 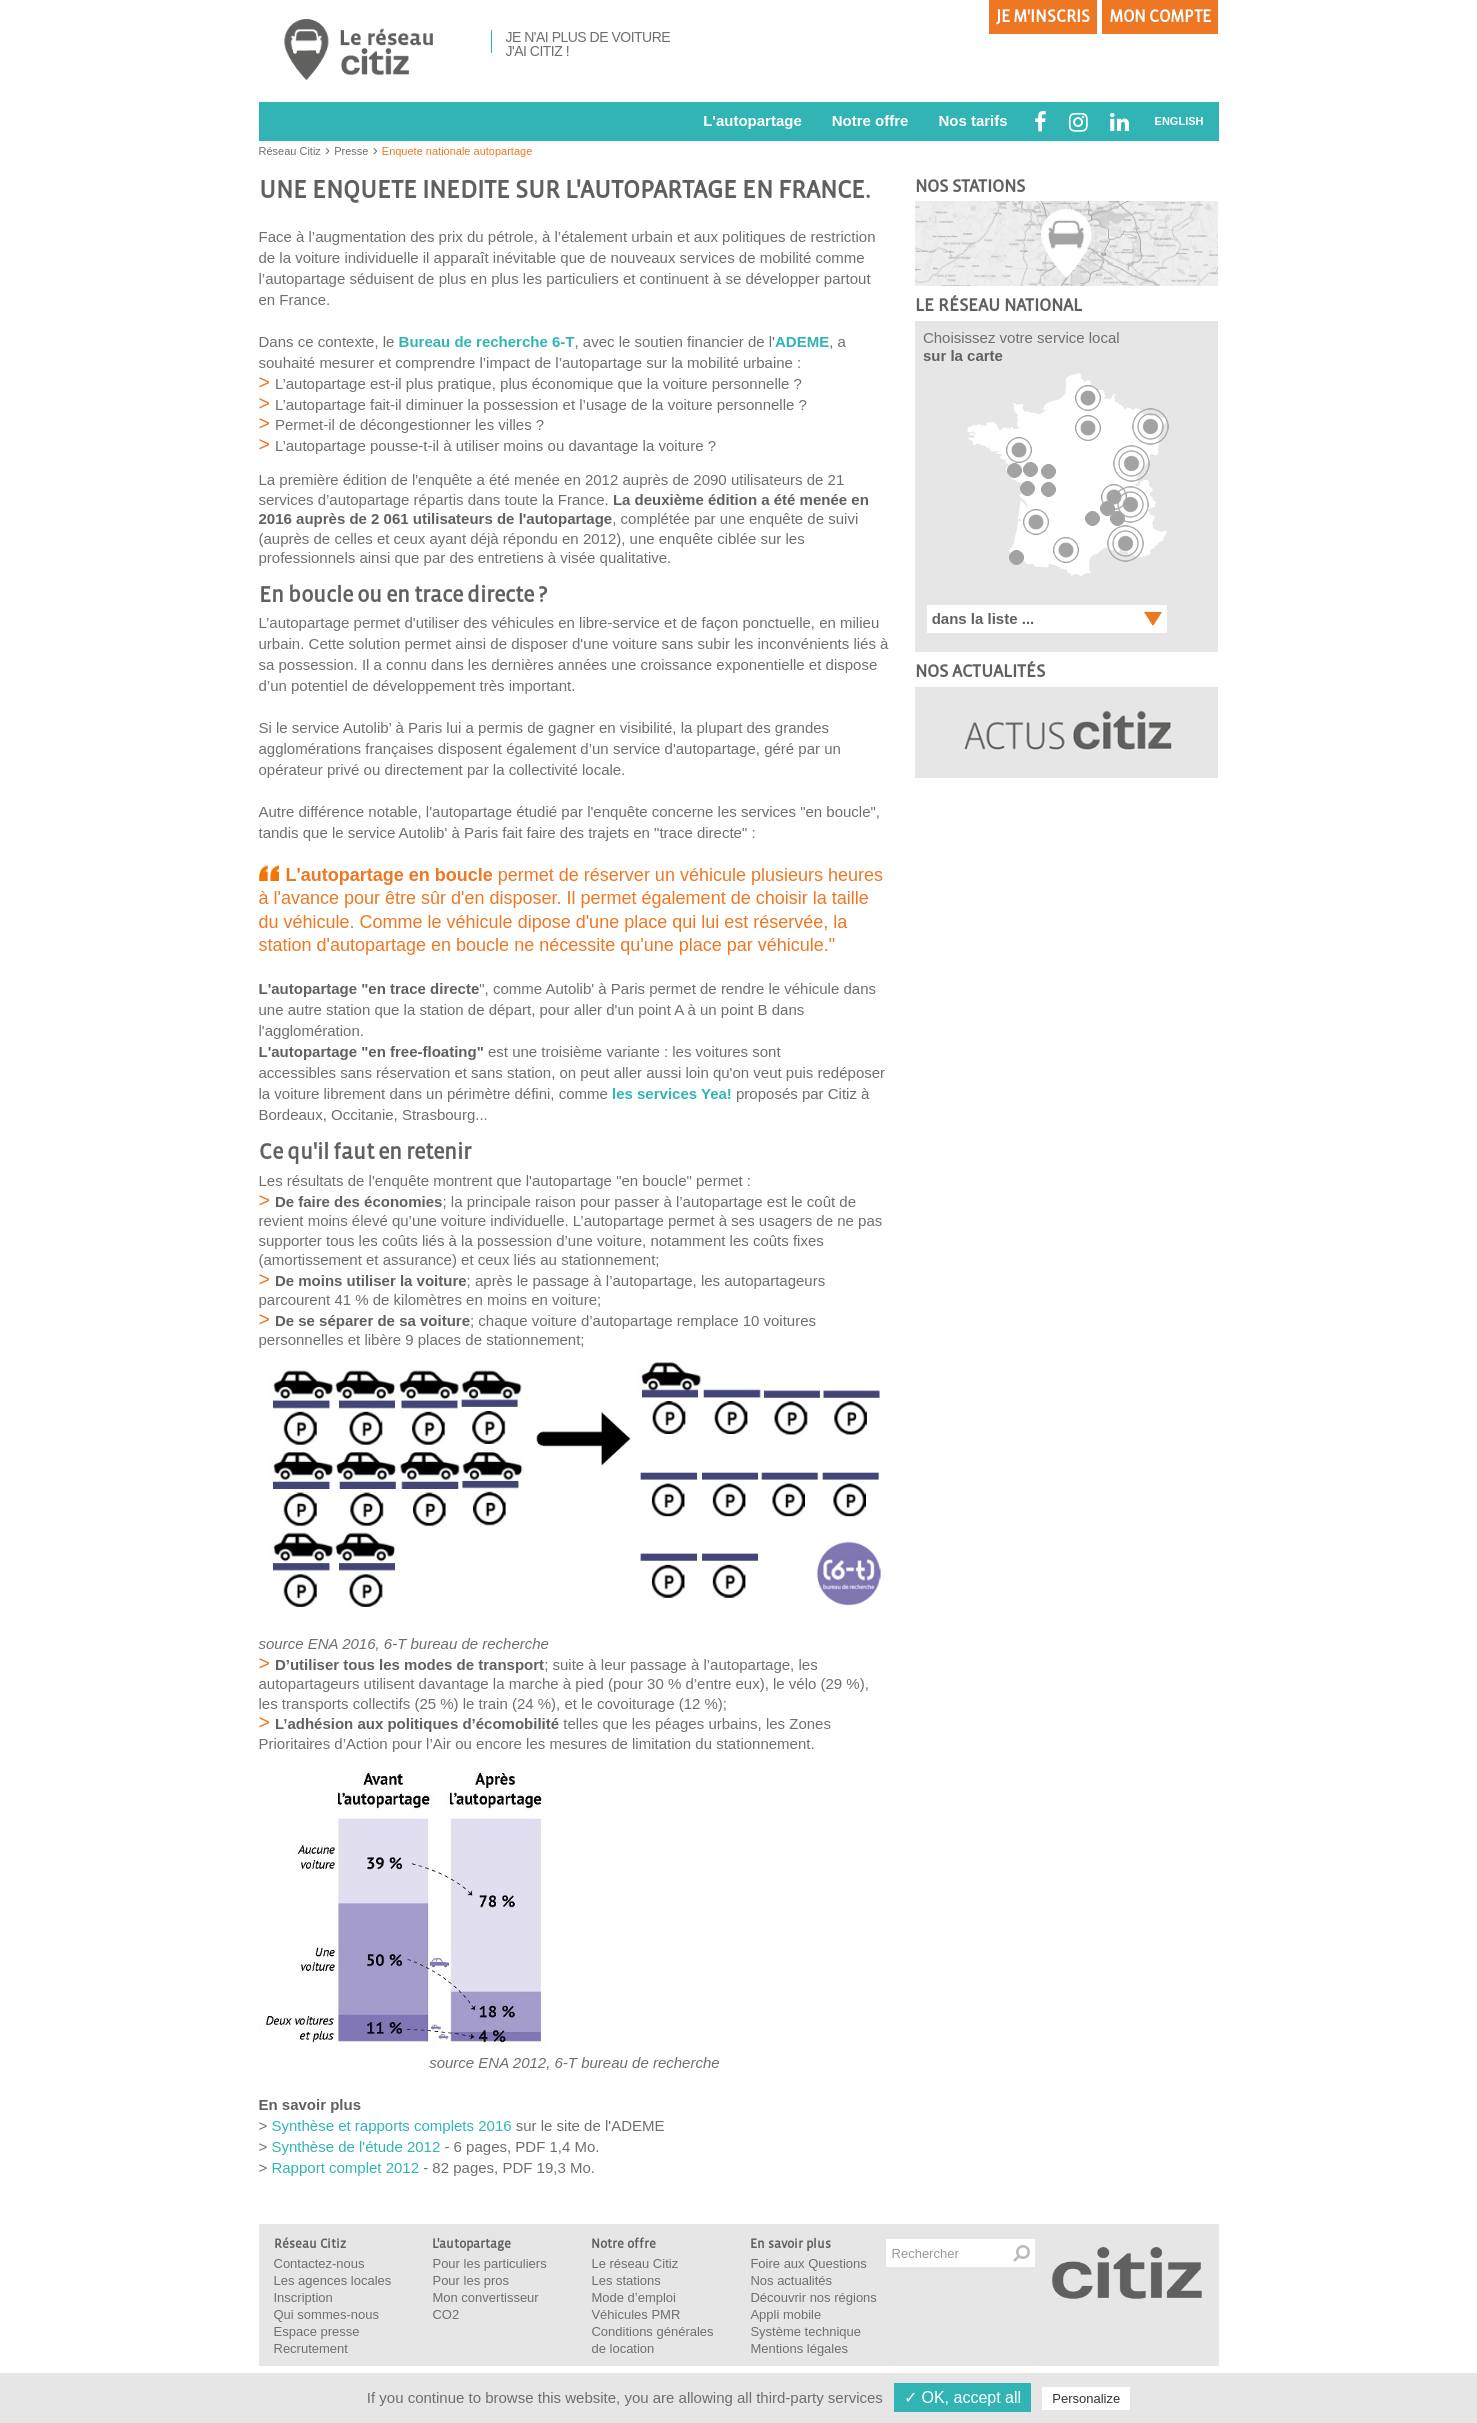 I want to click on Les stations, so click(x=625, y=2280).